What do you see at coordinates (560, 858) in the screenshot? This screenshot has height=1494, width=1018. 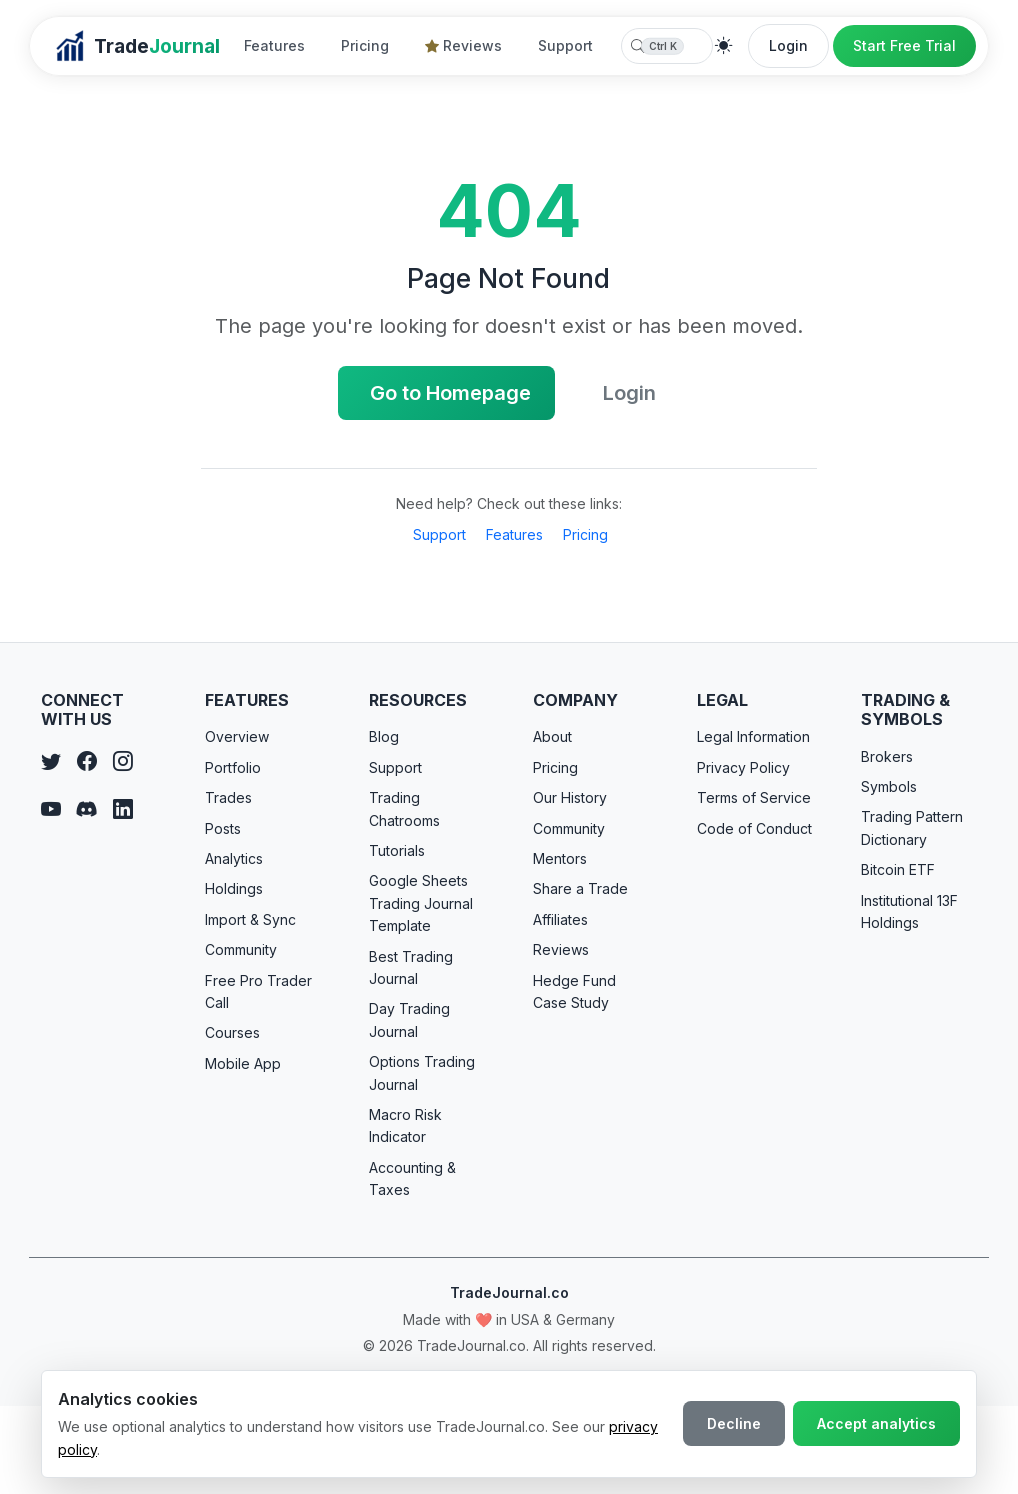 I see `Mentors` at bounding box center [560, 858].